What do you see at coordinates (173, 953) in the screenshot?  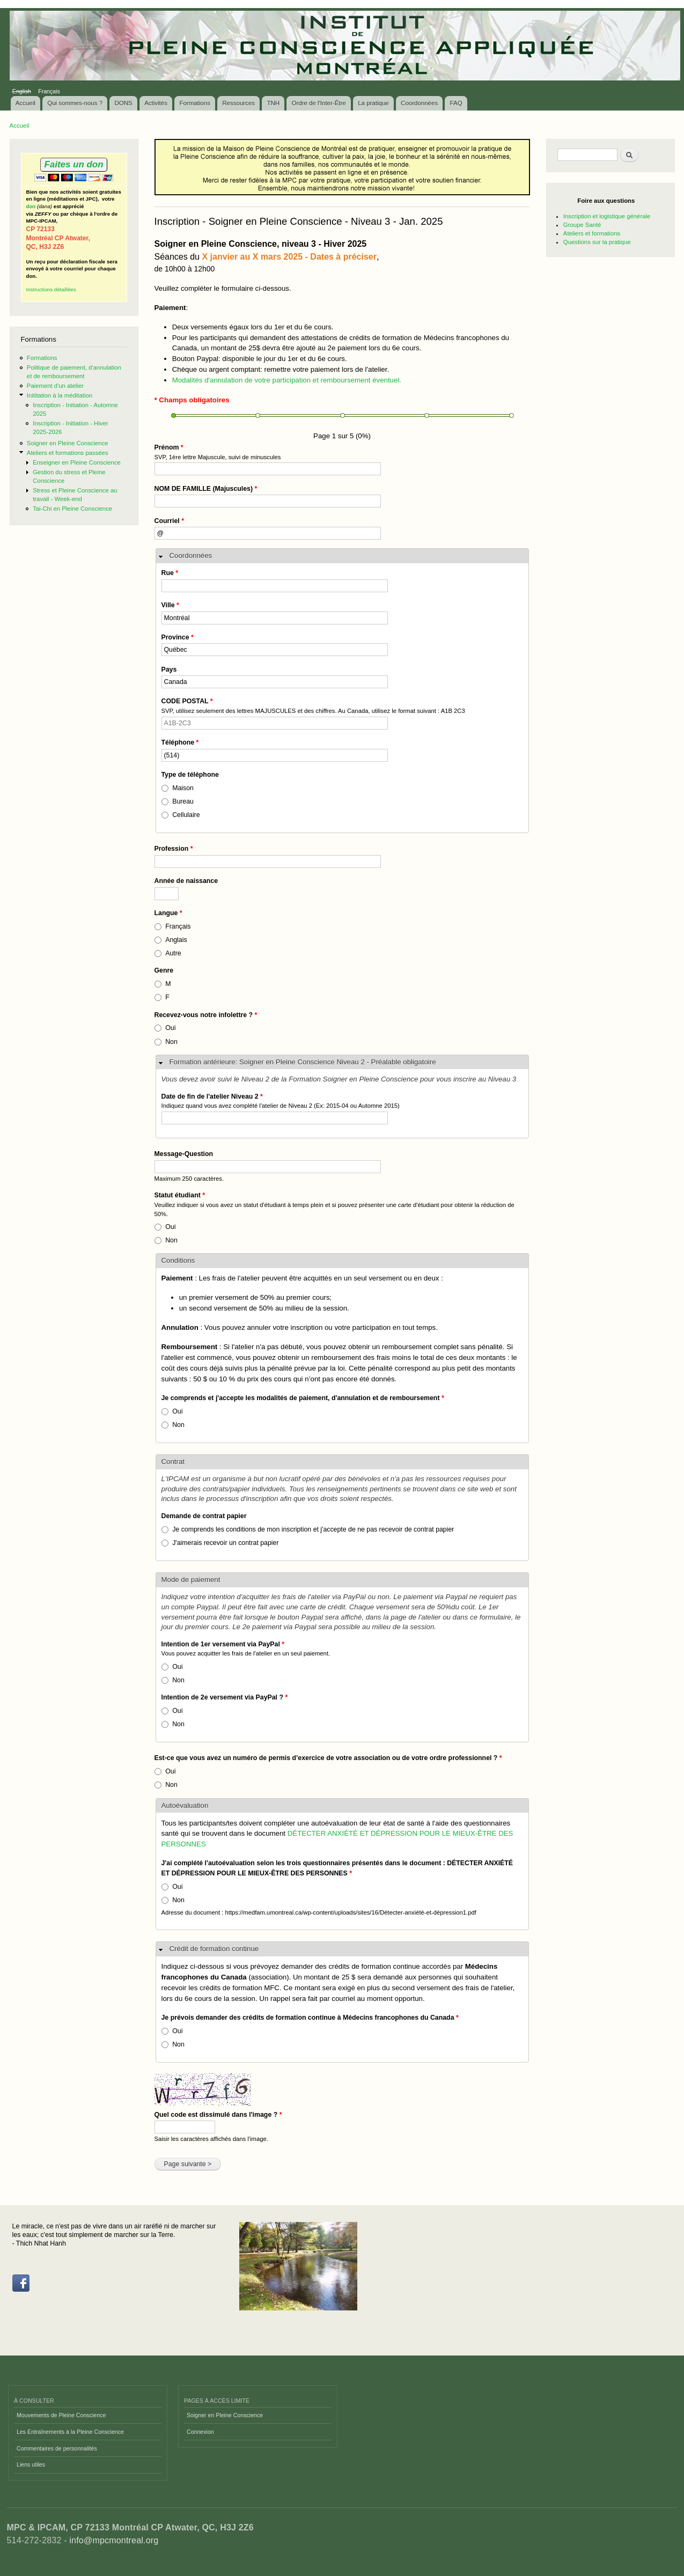 I see `Autre` at bounding box center [173, 953].